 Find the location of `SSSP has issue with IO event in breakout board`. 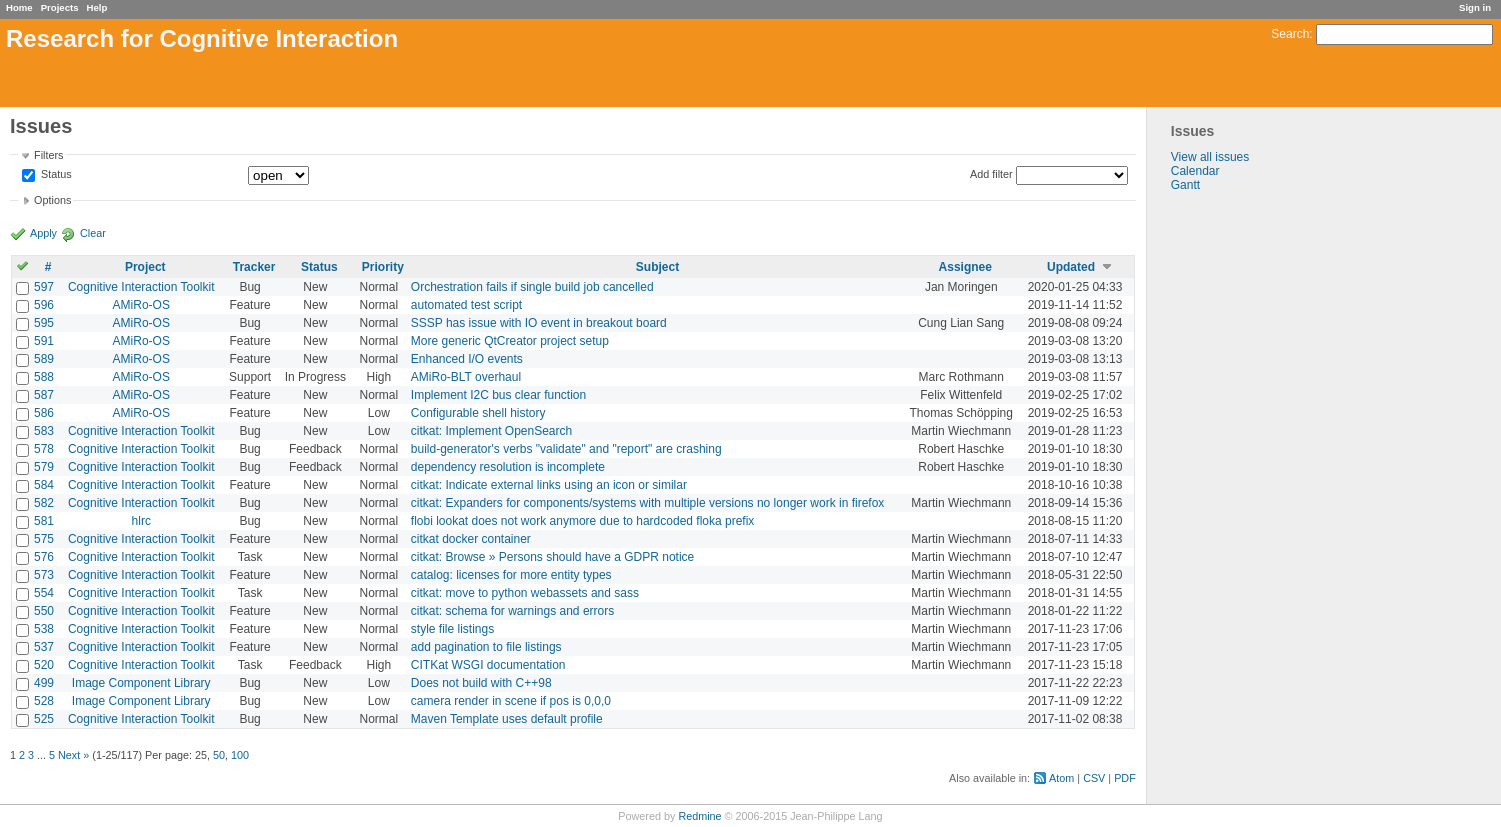

SSSP has issue with IO event in breakout board is located at coordinates (539, 323).